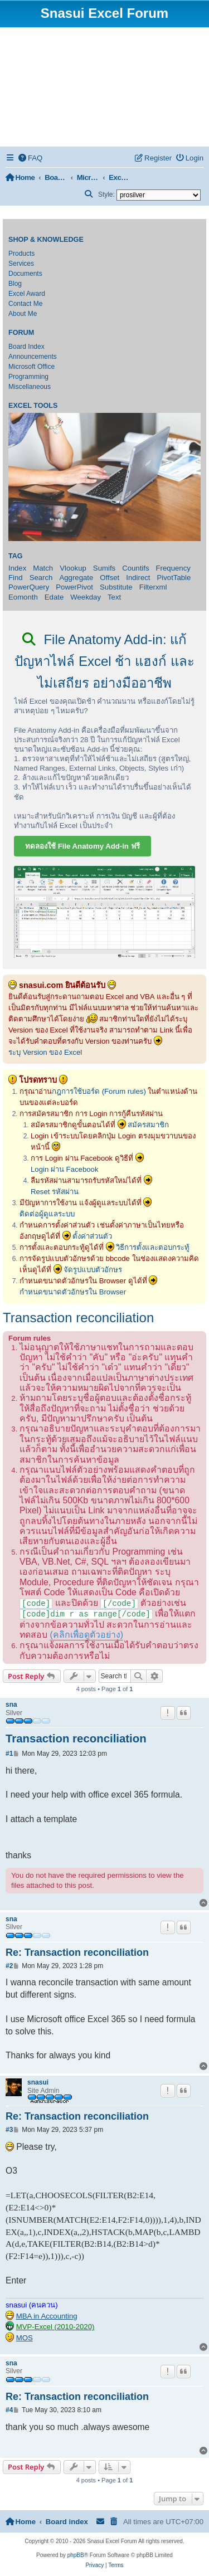 The width and height of the screenshot is (209, 2576). What do you see at coordinates (26, 346) in the screenshot?
I see `Board Index` at bounding box center [26, 346].